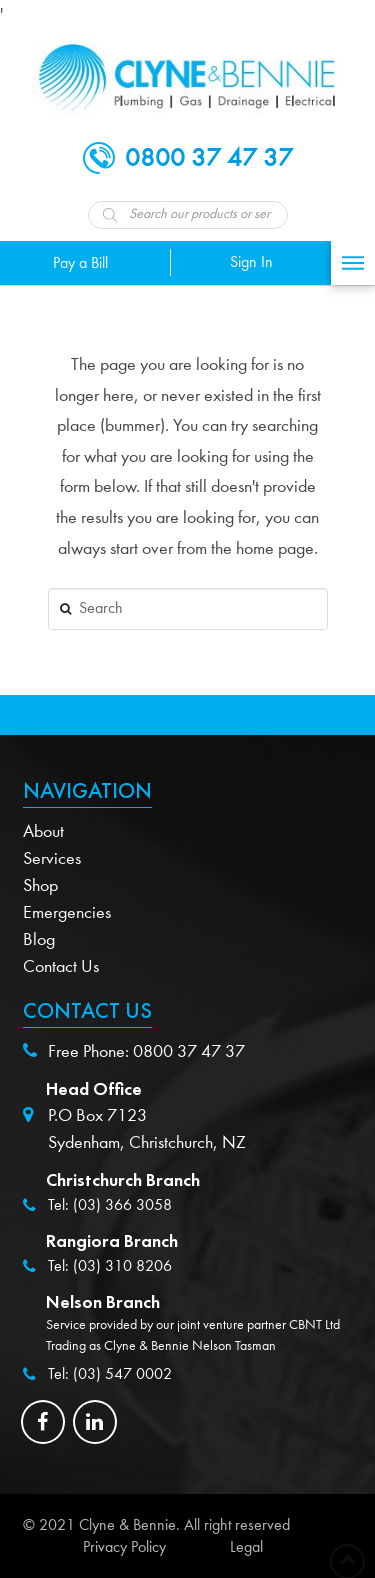 This screenshot has height=1578, width=375. I want to click on Legal, so click(246, 1547).